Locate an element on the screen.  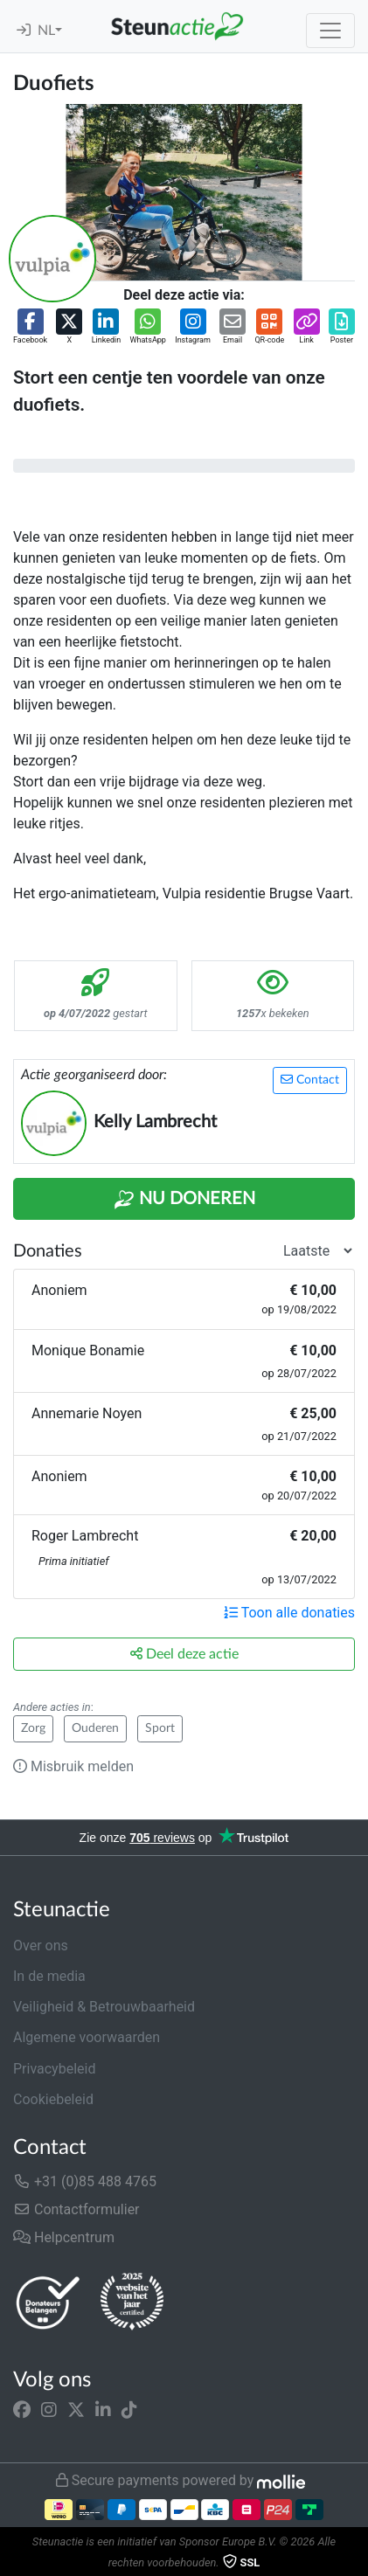
Helpcentrum [button] is located at coordinates (64, 2237).